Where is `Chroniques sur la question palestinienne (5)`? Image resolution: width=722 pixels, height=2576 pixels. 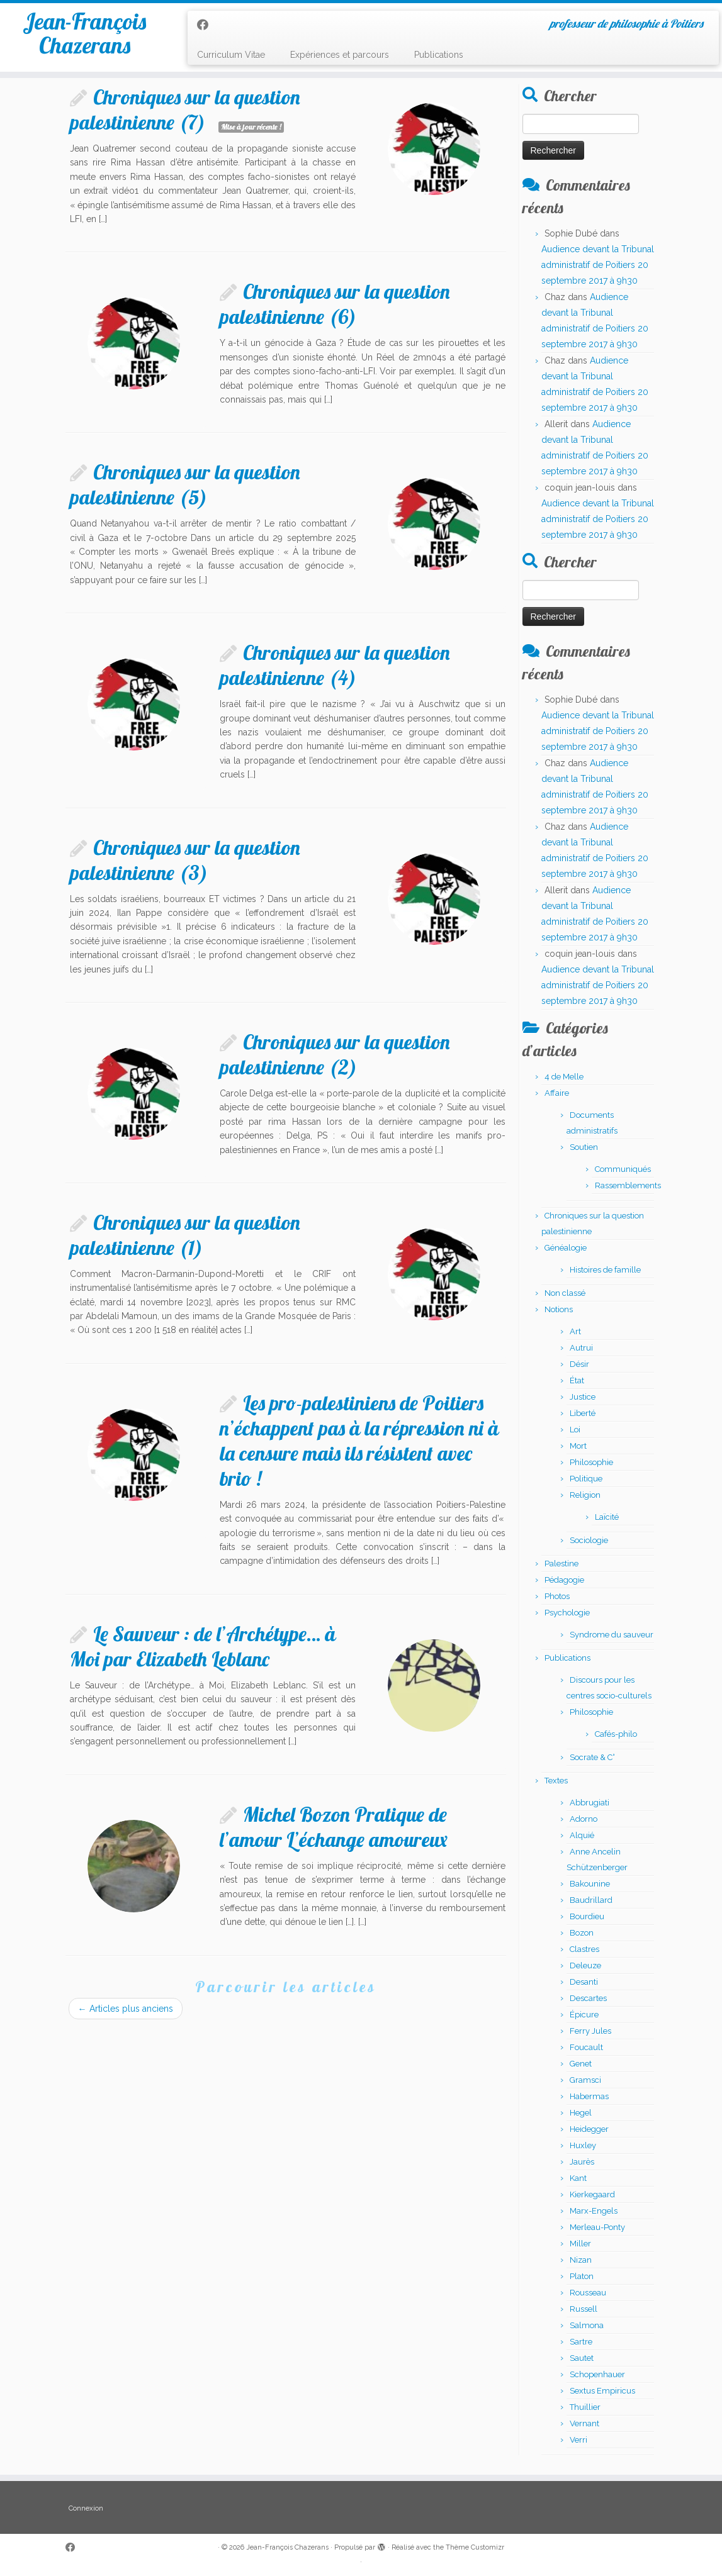
Chroniques sur la question palestinienne (5) is located at coordinates (185, 484).